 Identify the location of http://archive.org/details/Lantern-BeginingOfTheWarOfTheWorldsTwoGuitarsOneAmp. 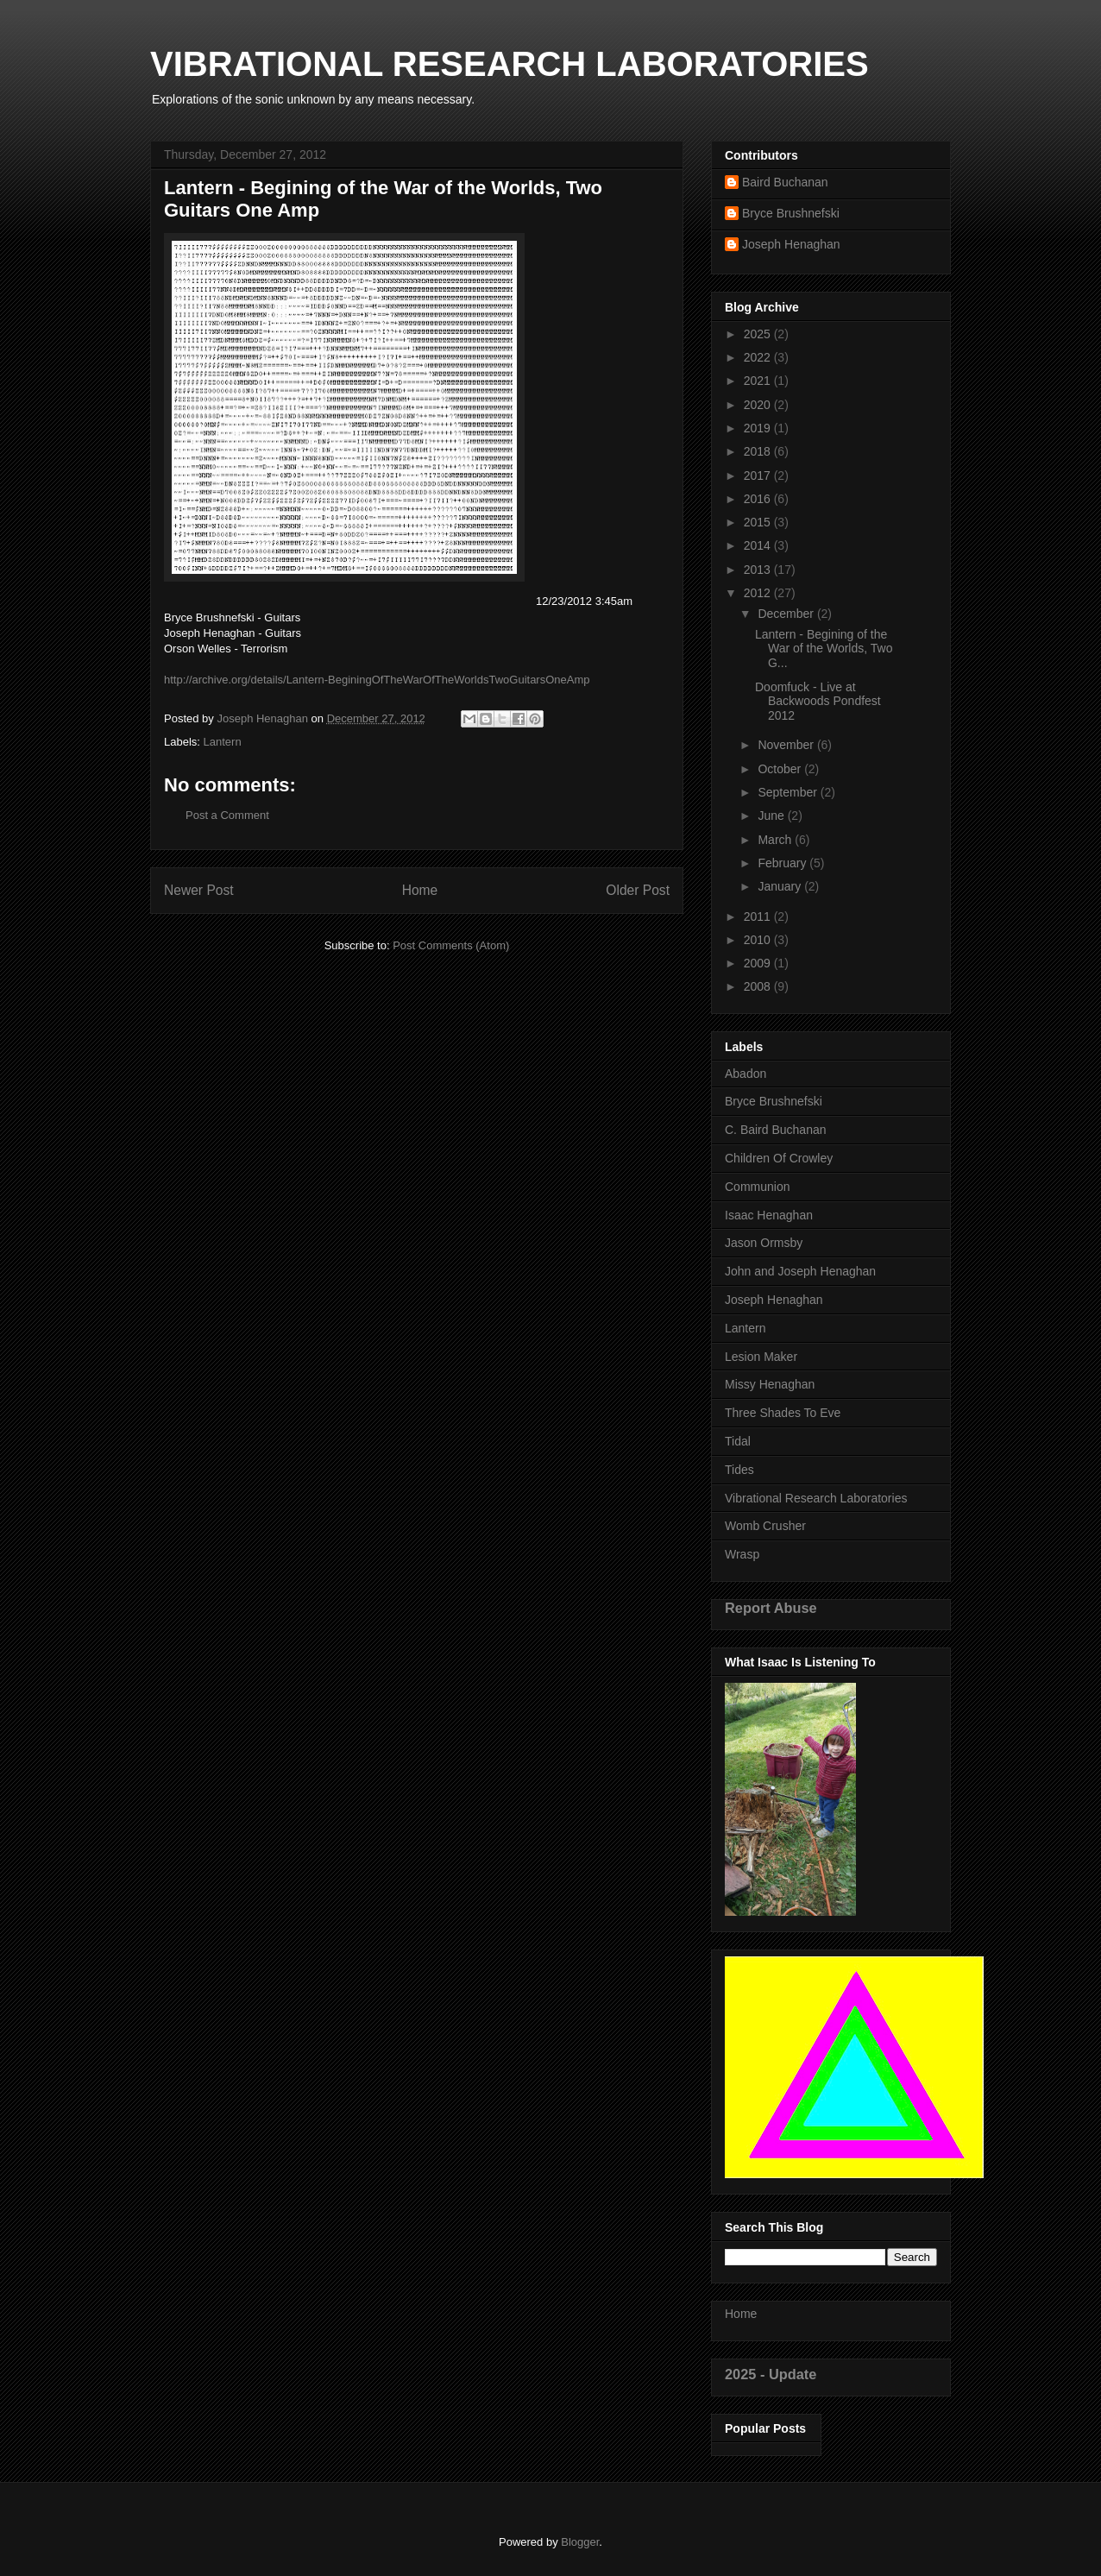
(377, 679).